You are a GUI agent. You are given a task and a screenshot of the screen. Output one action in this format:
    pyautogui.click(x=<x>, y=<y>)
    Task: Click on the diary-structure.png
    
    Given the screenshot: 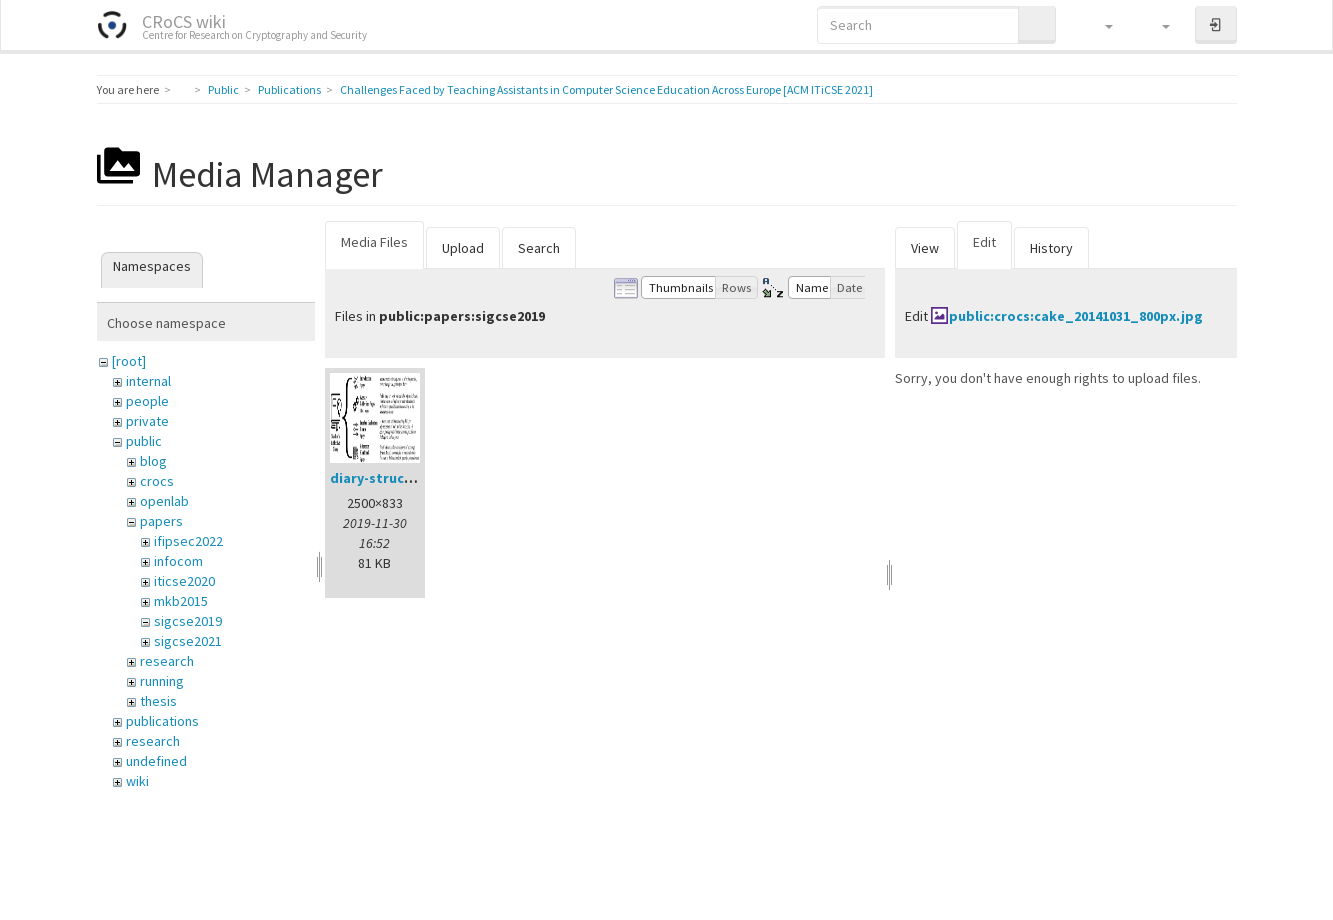 What is the action you would take?
    pyautogui.click(x=396, y=478)
    